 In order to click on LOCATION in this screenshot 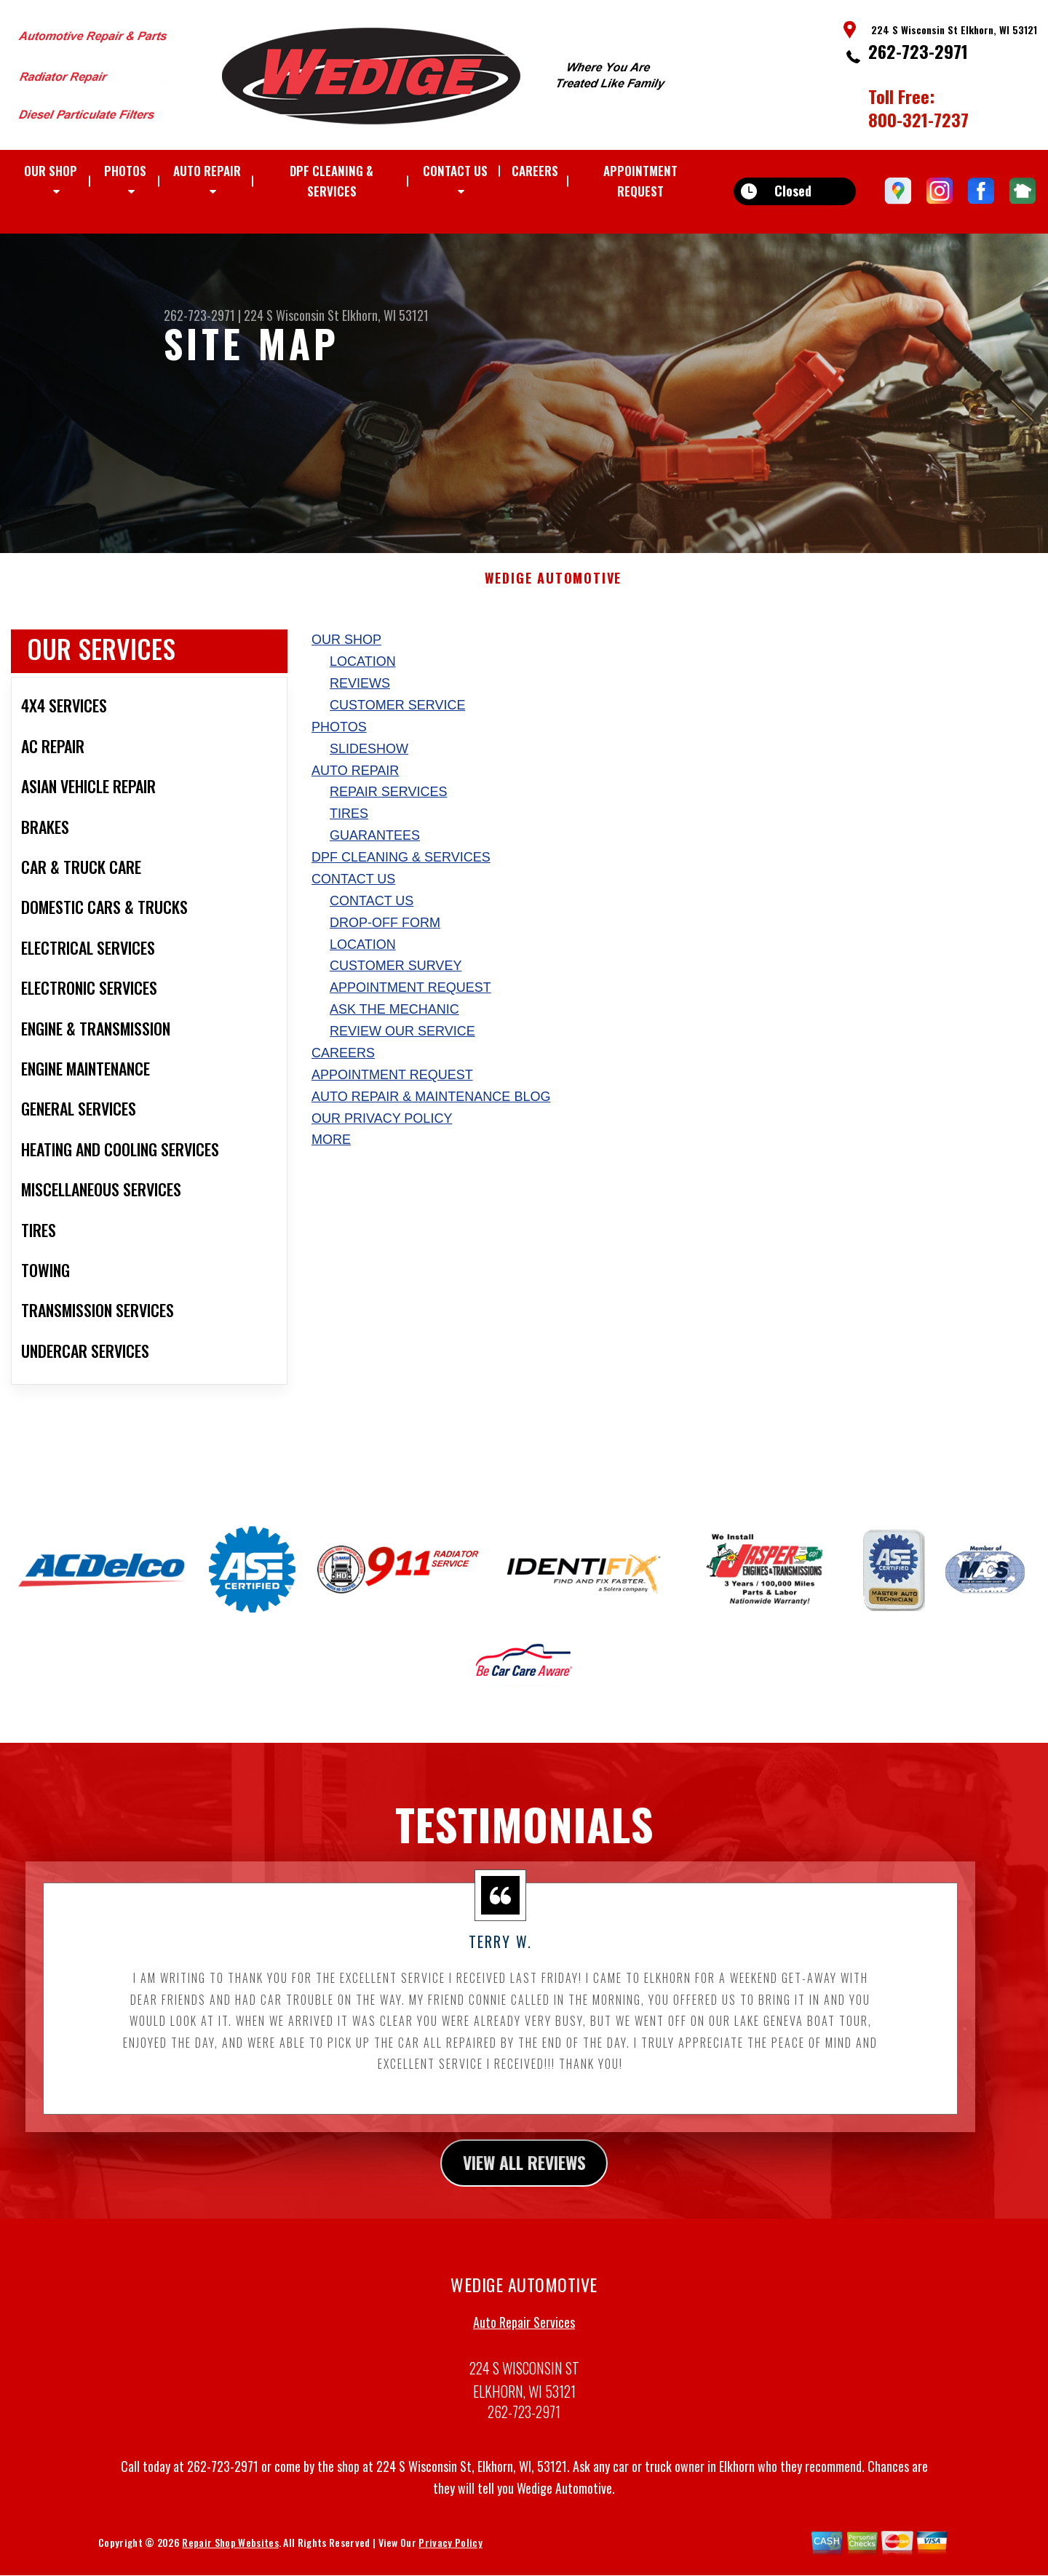, I will do `click(363, 687)`.